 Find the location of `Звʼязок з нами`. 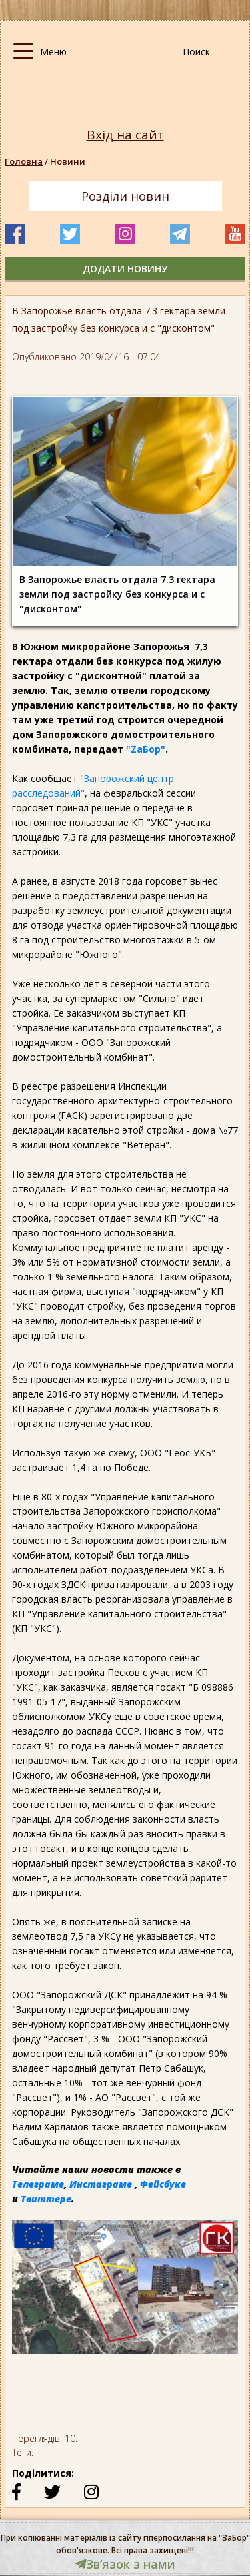

Звʼязок з нами is located at coordinates (125, 2564).